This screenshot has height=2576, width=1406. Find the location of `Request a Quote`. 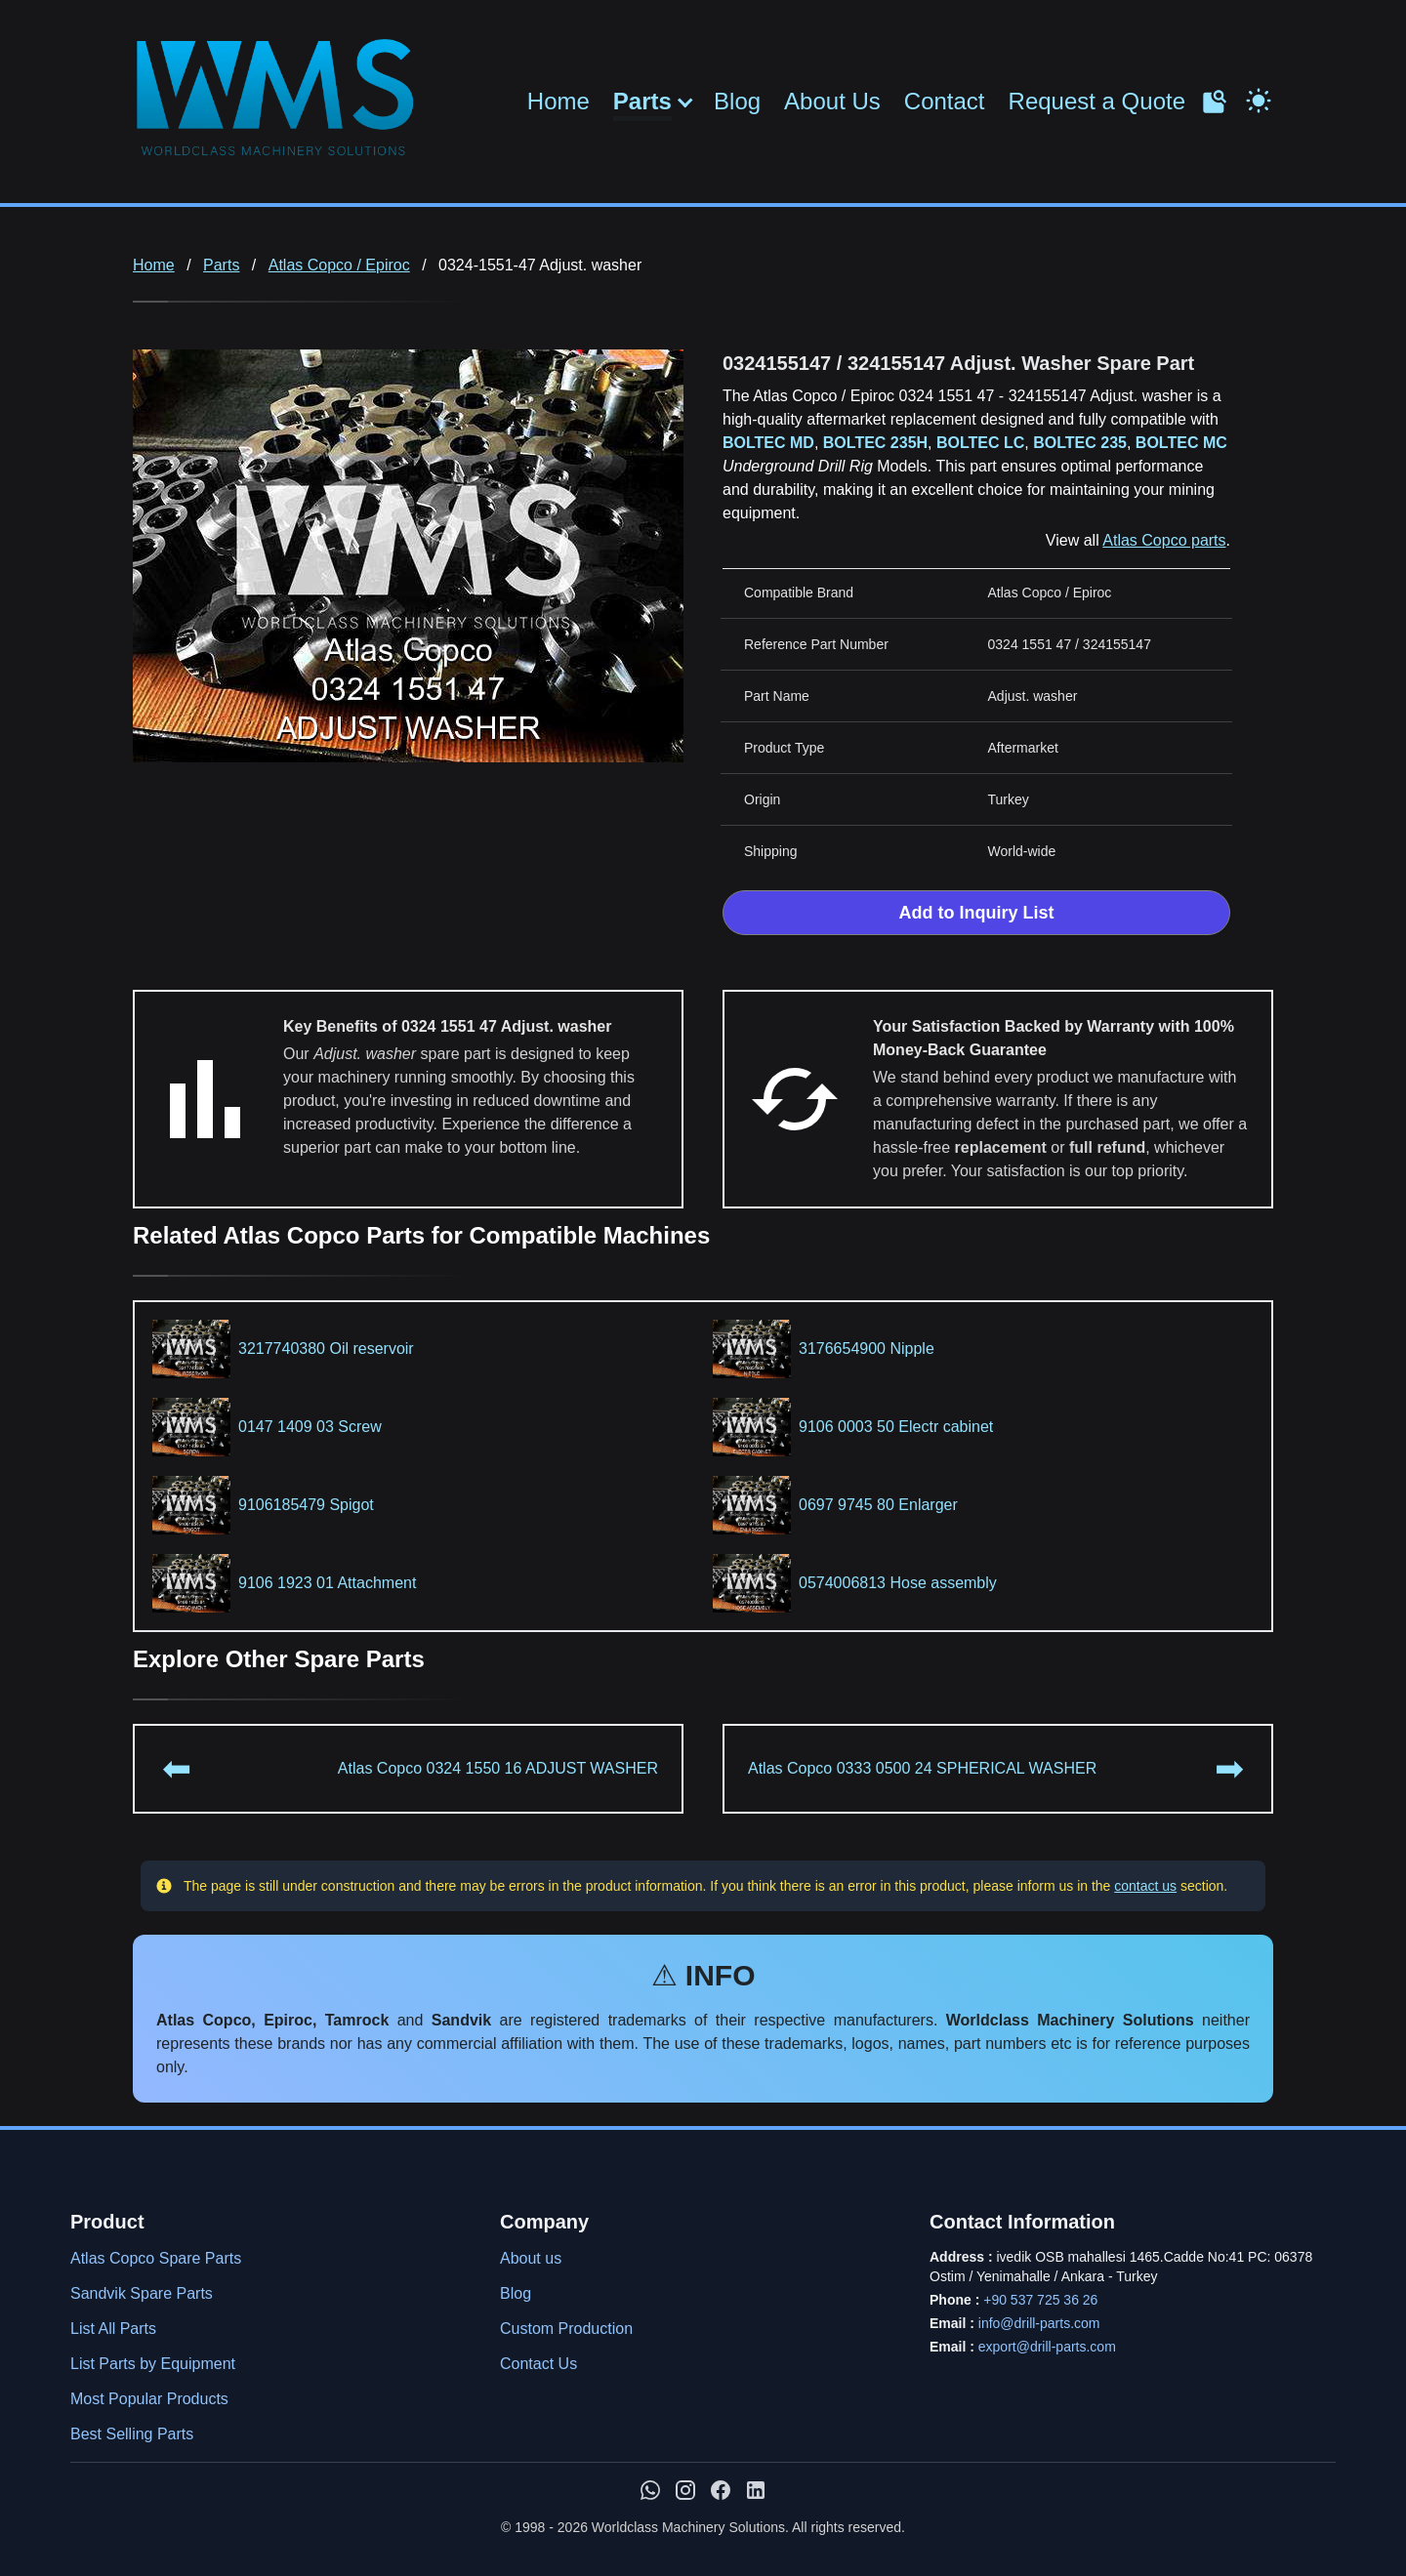

Request a Quote is located at coordinates (1097, 101).